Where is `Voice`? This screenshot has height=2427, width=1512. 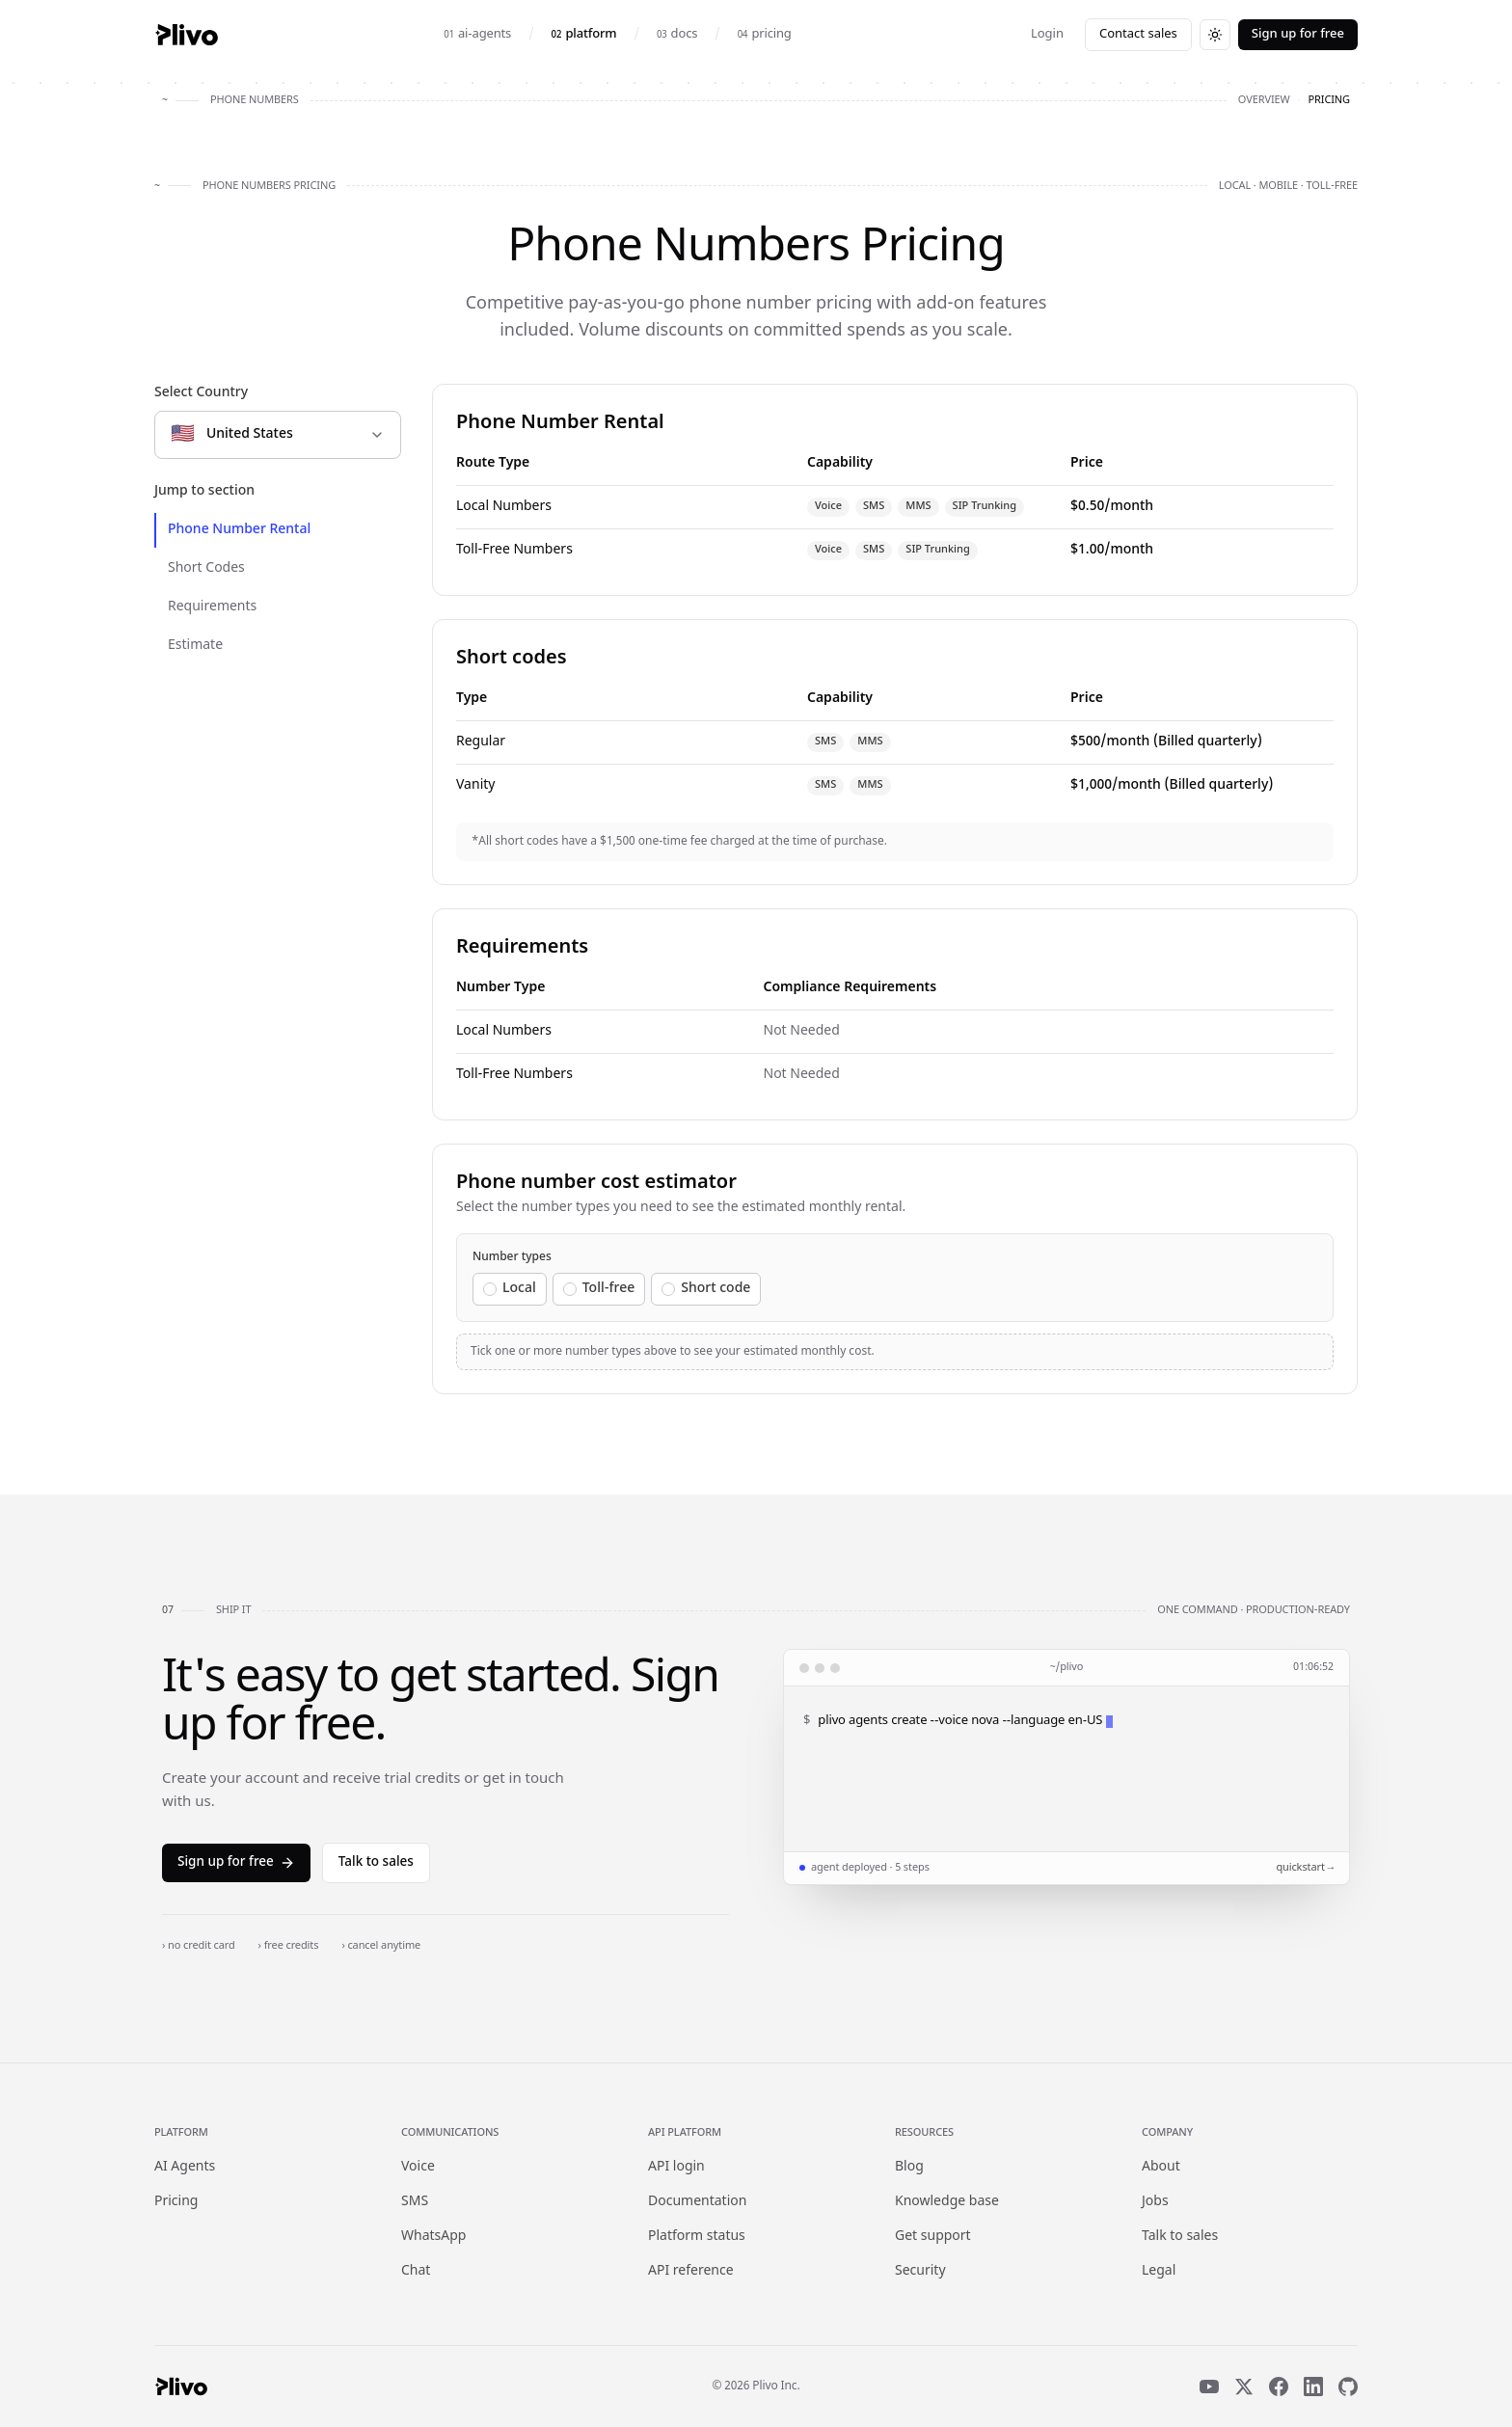
Voice is located at coordinates (418, 2167).